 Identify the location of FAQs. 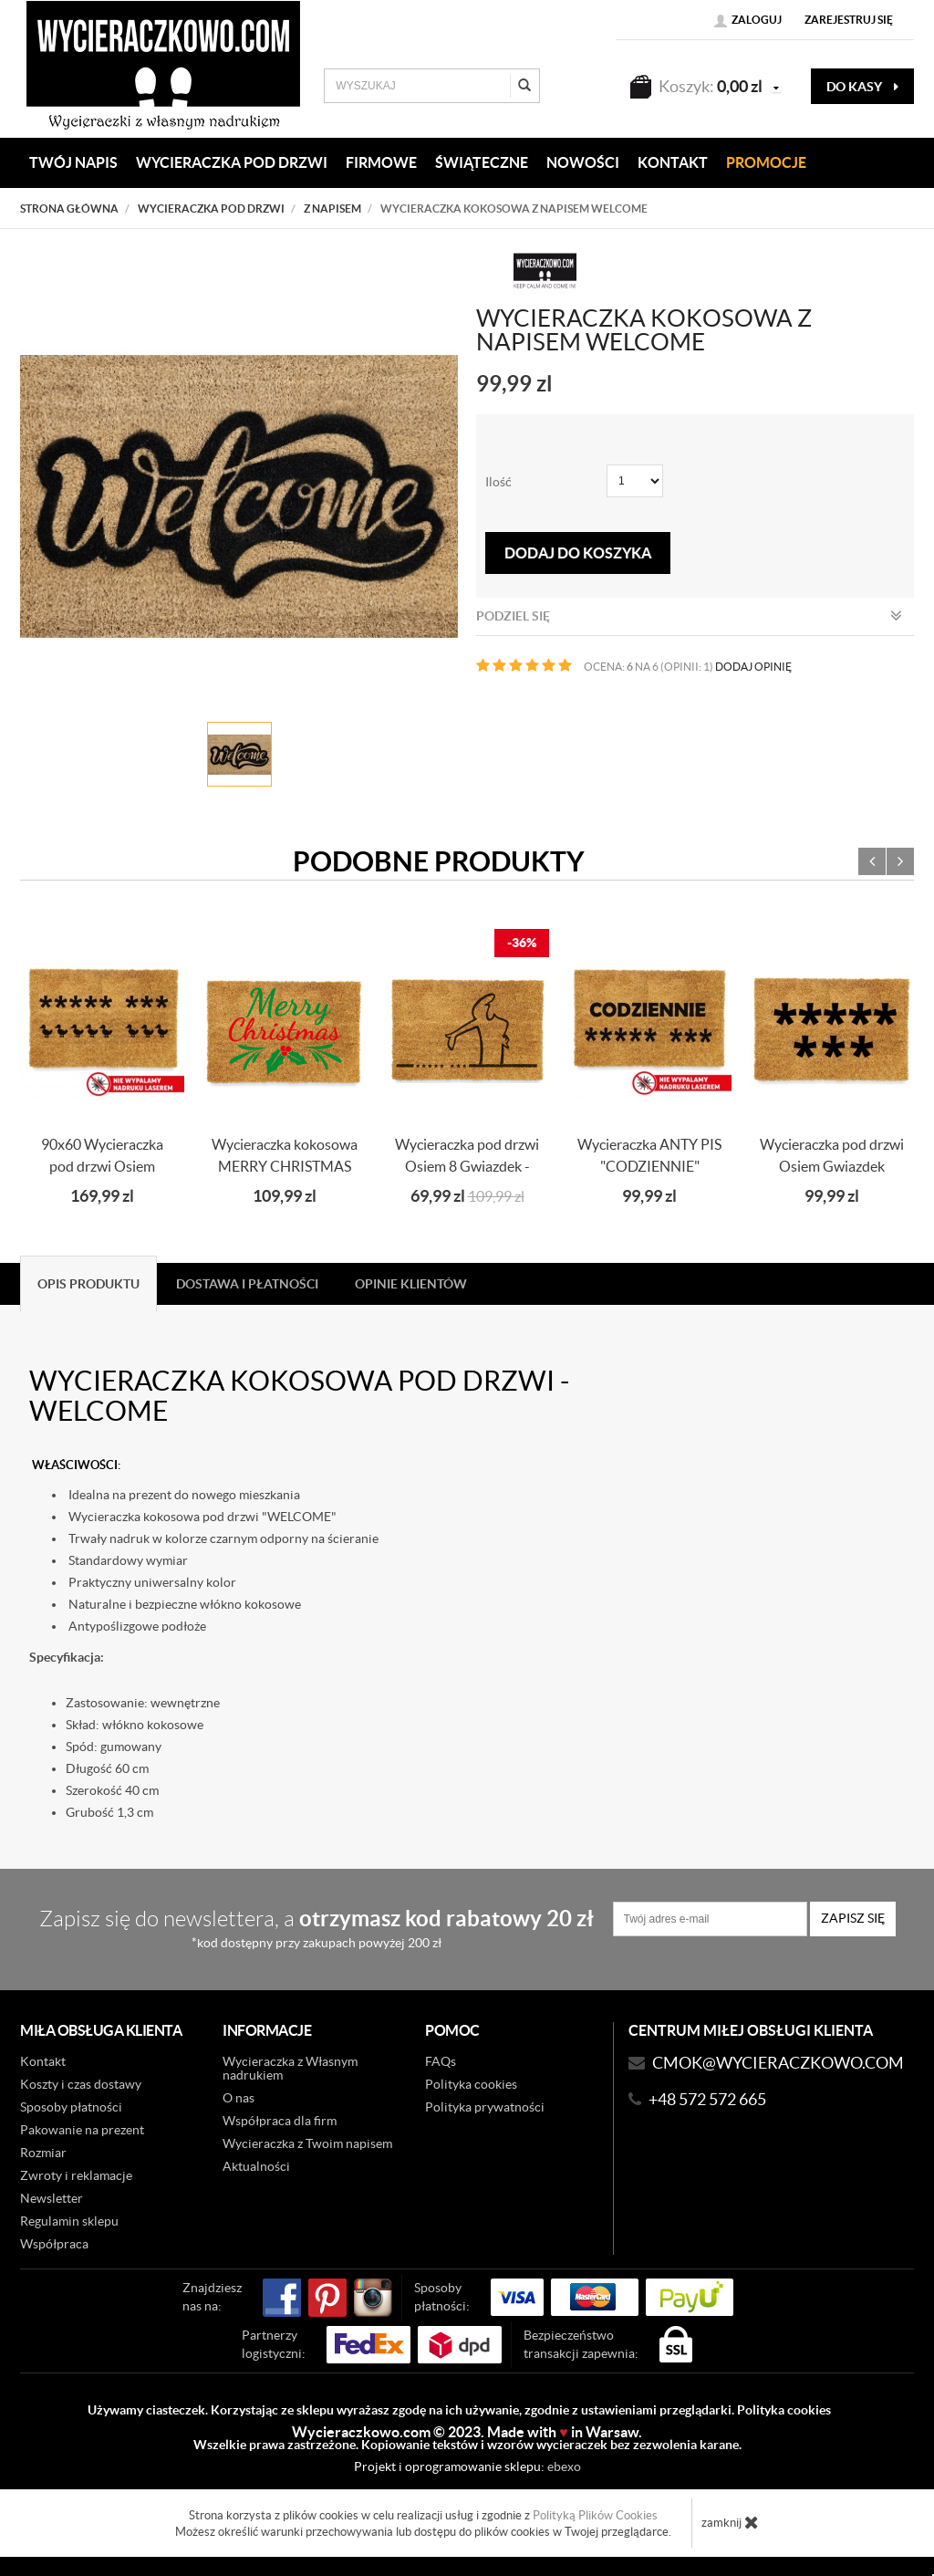
(440, 2061).